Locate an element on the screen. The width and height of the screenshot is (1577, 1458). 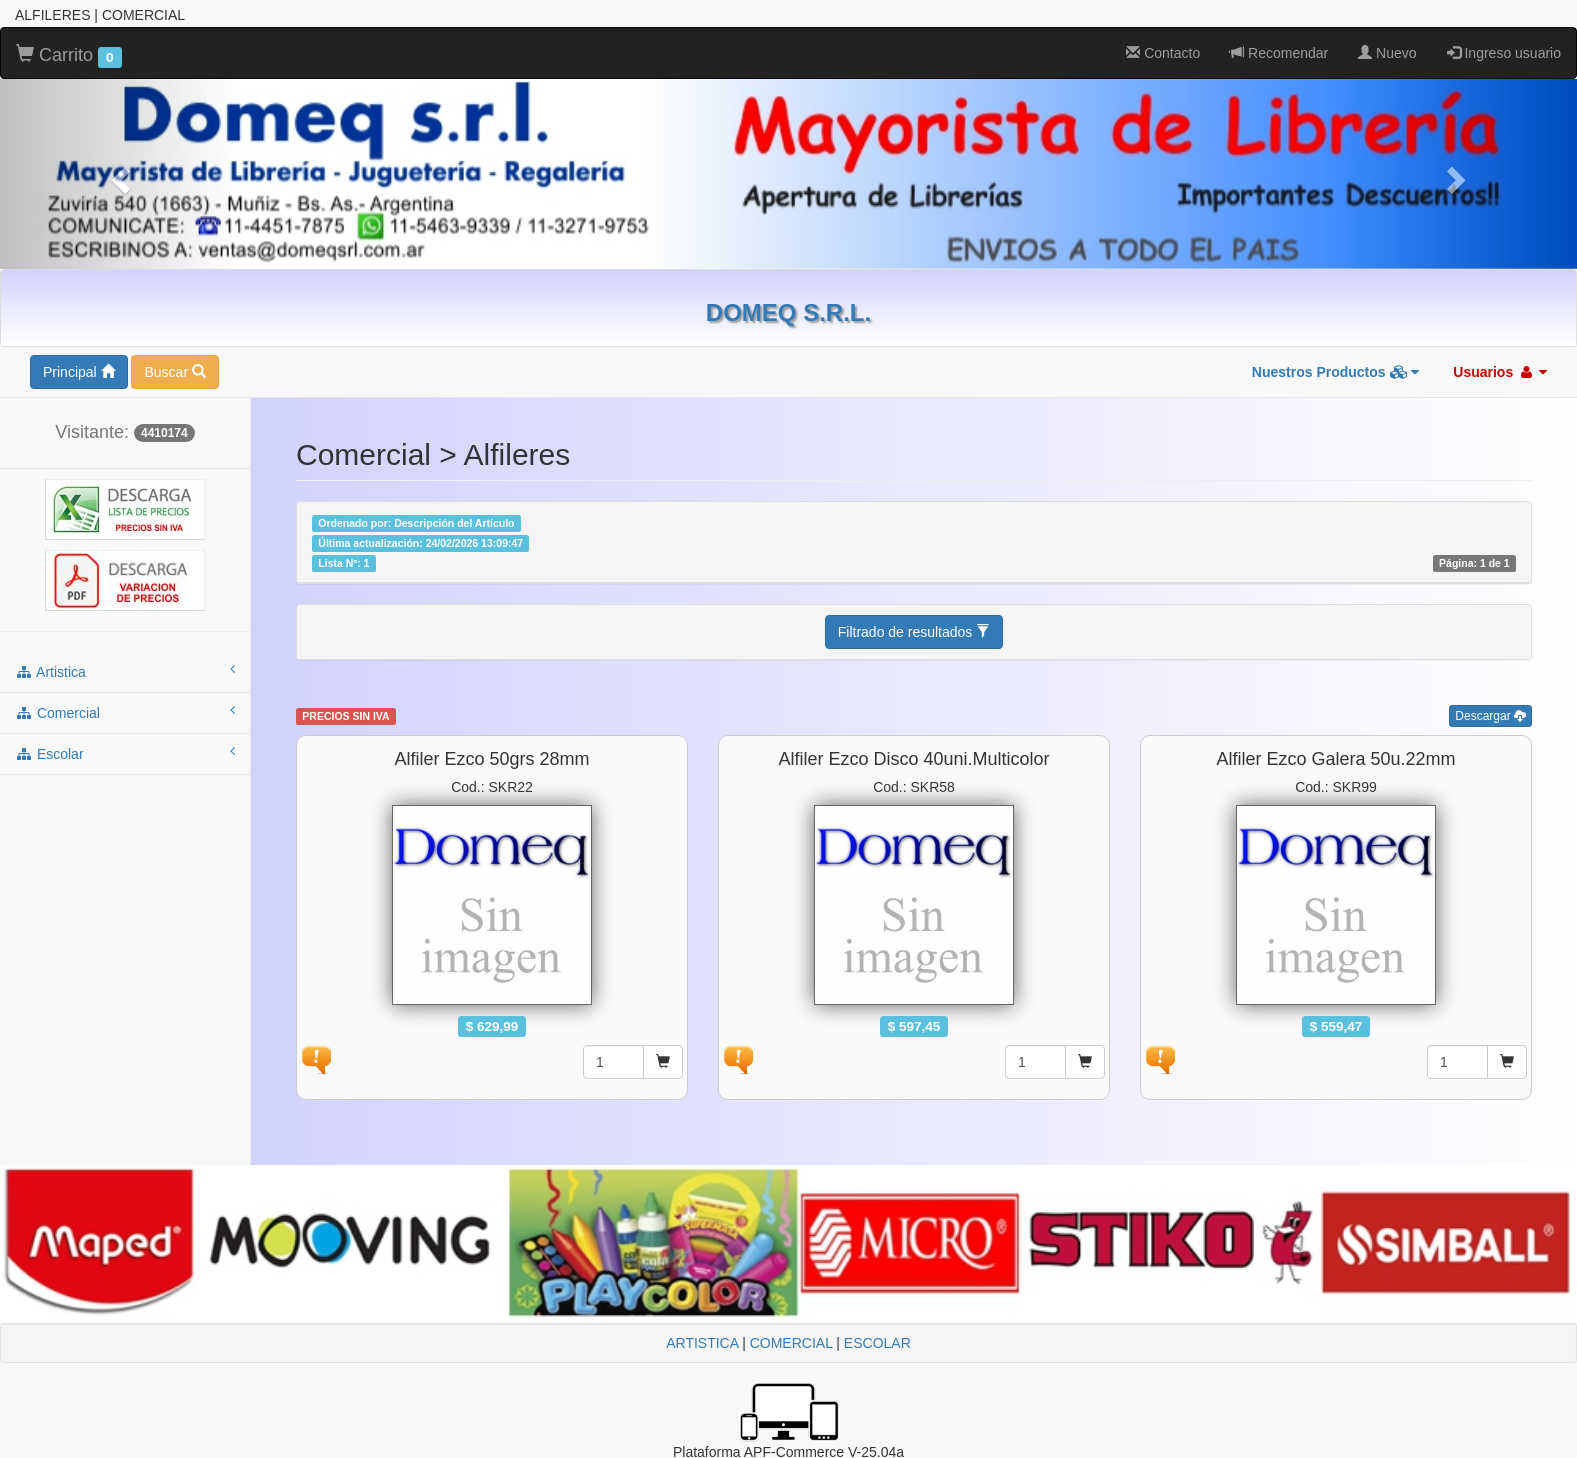
ESCOLAR is located at coordinates (877, 1343).